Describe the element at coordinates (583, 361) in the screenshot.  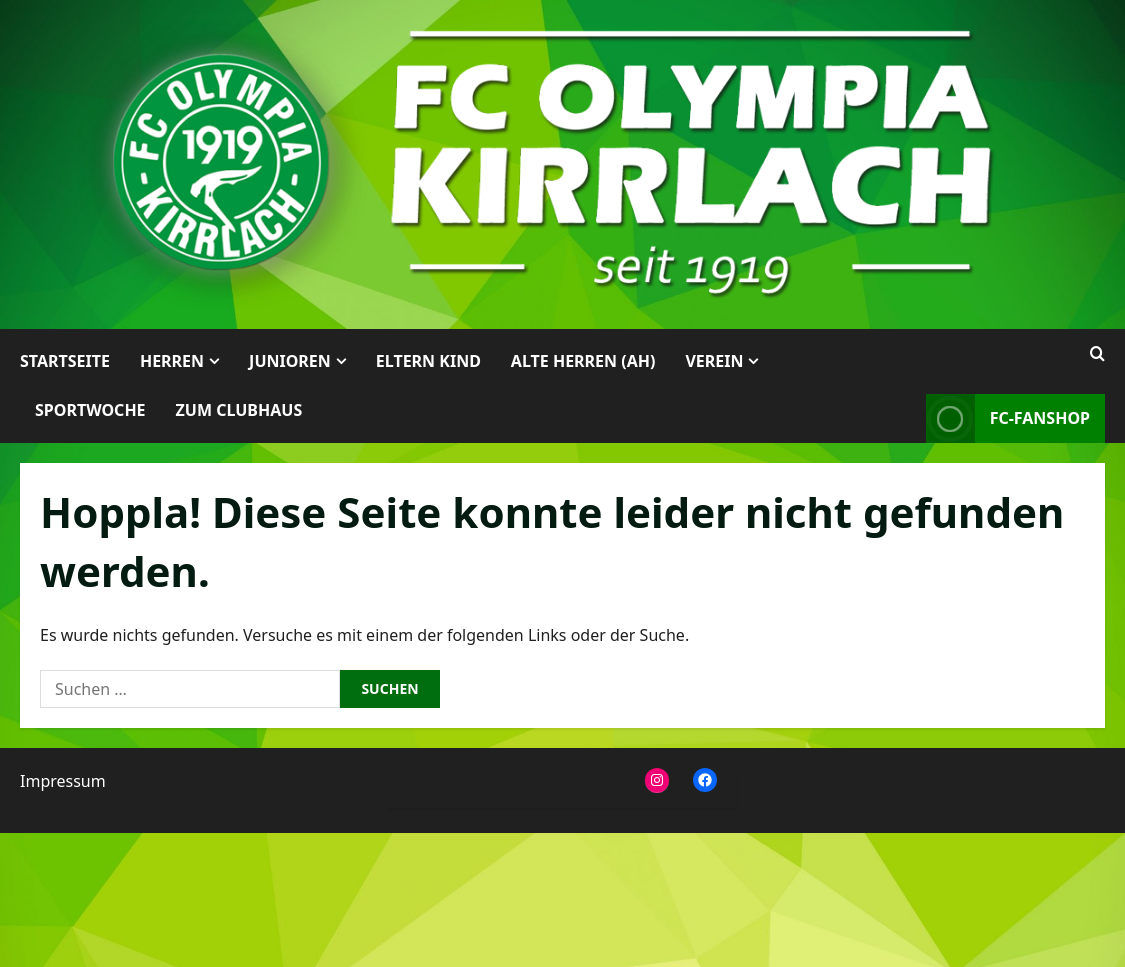
I see `Alte Herren (AH)` at that location.